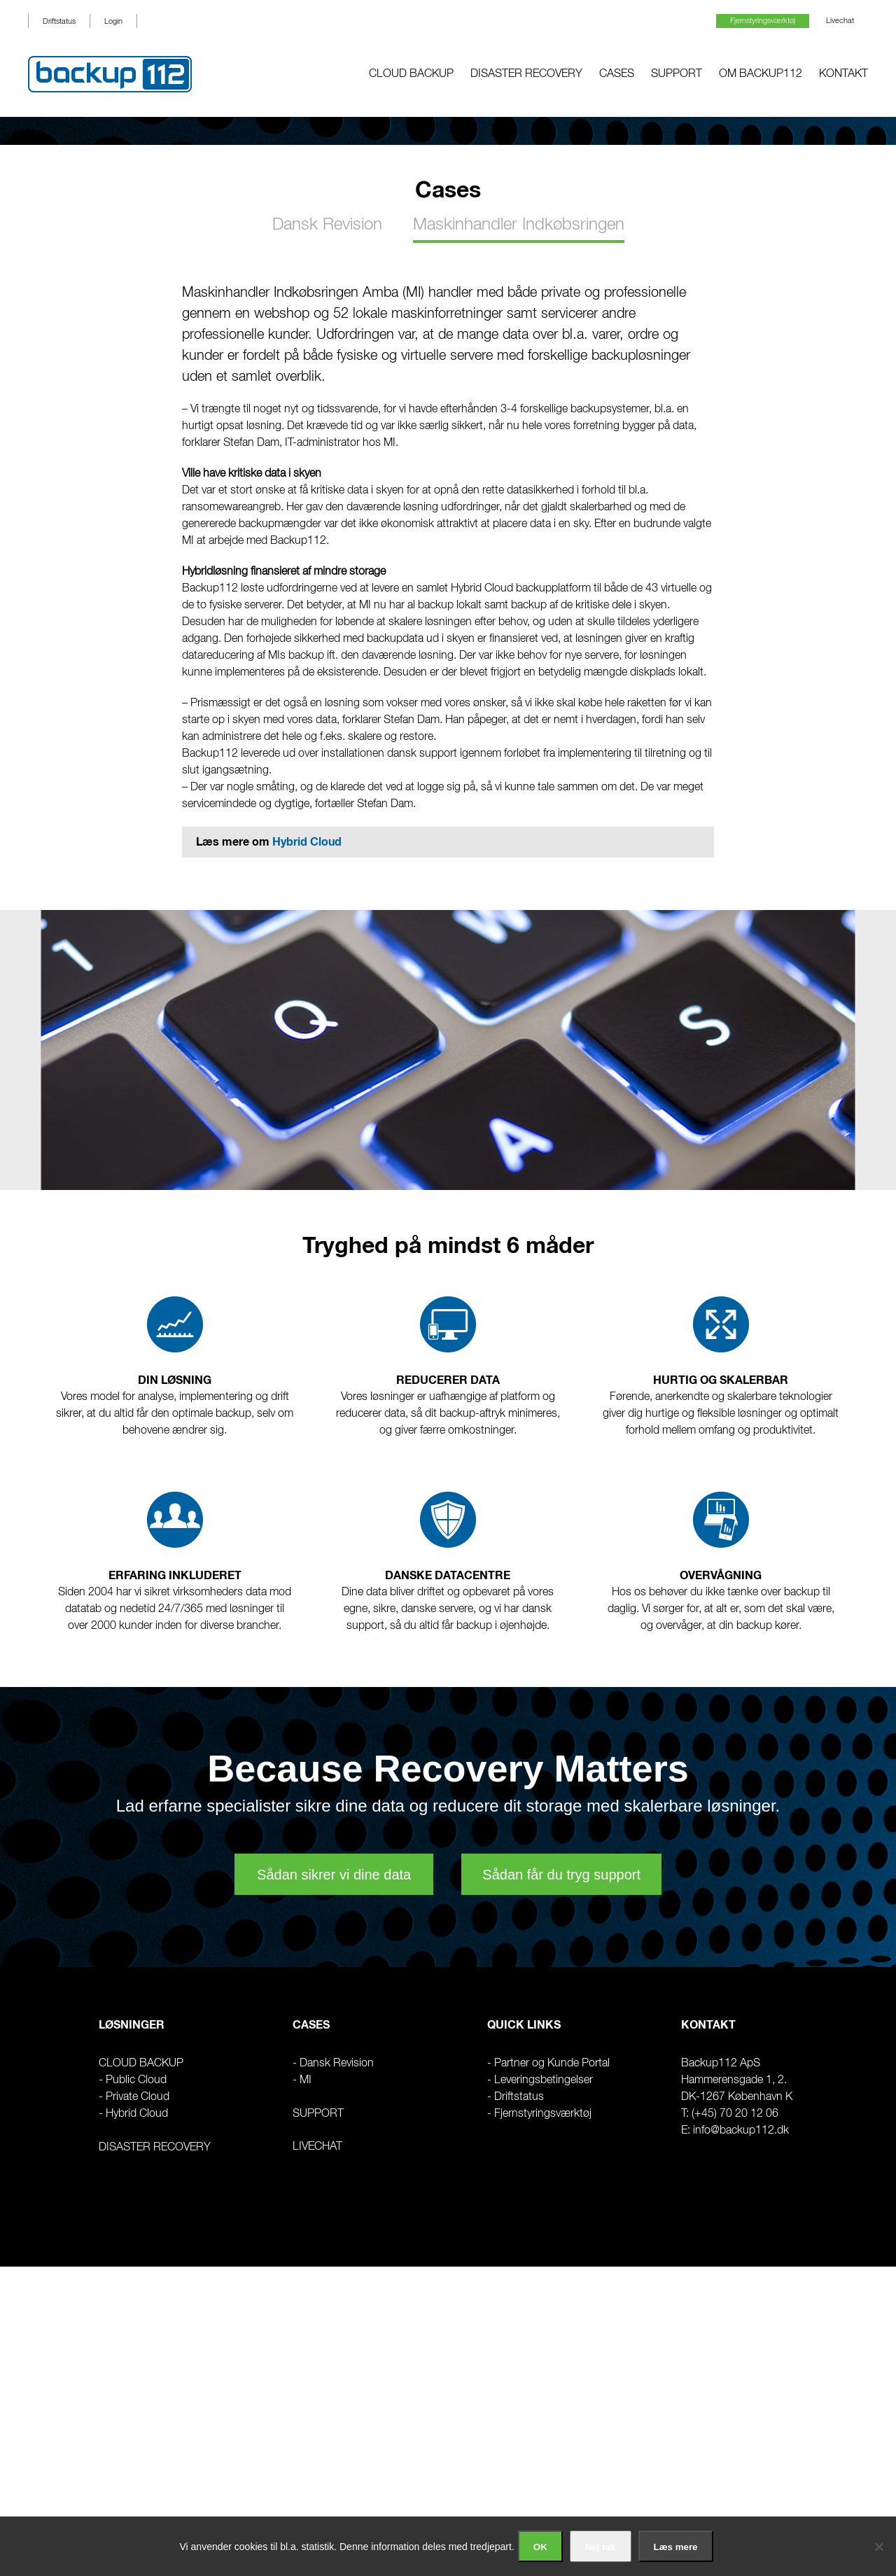  Describe the element at coordinates (616, 74) in the screenshot. I see `Cases` at that location.